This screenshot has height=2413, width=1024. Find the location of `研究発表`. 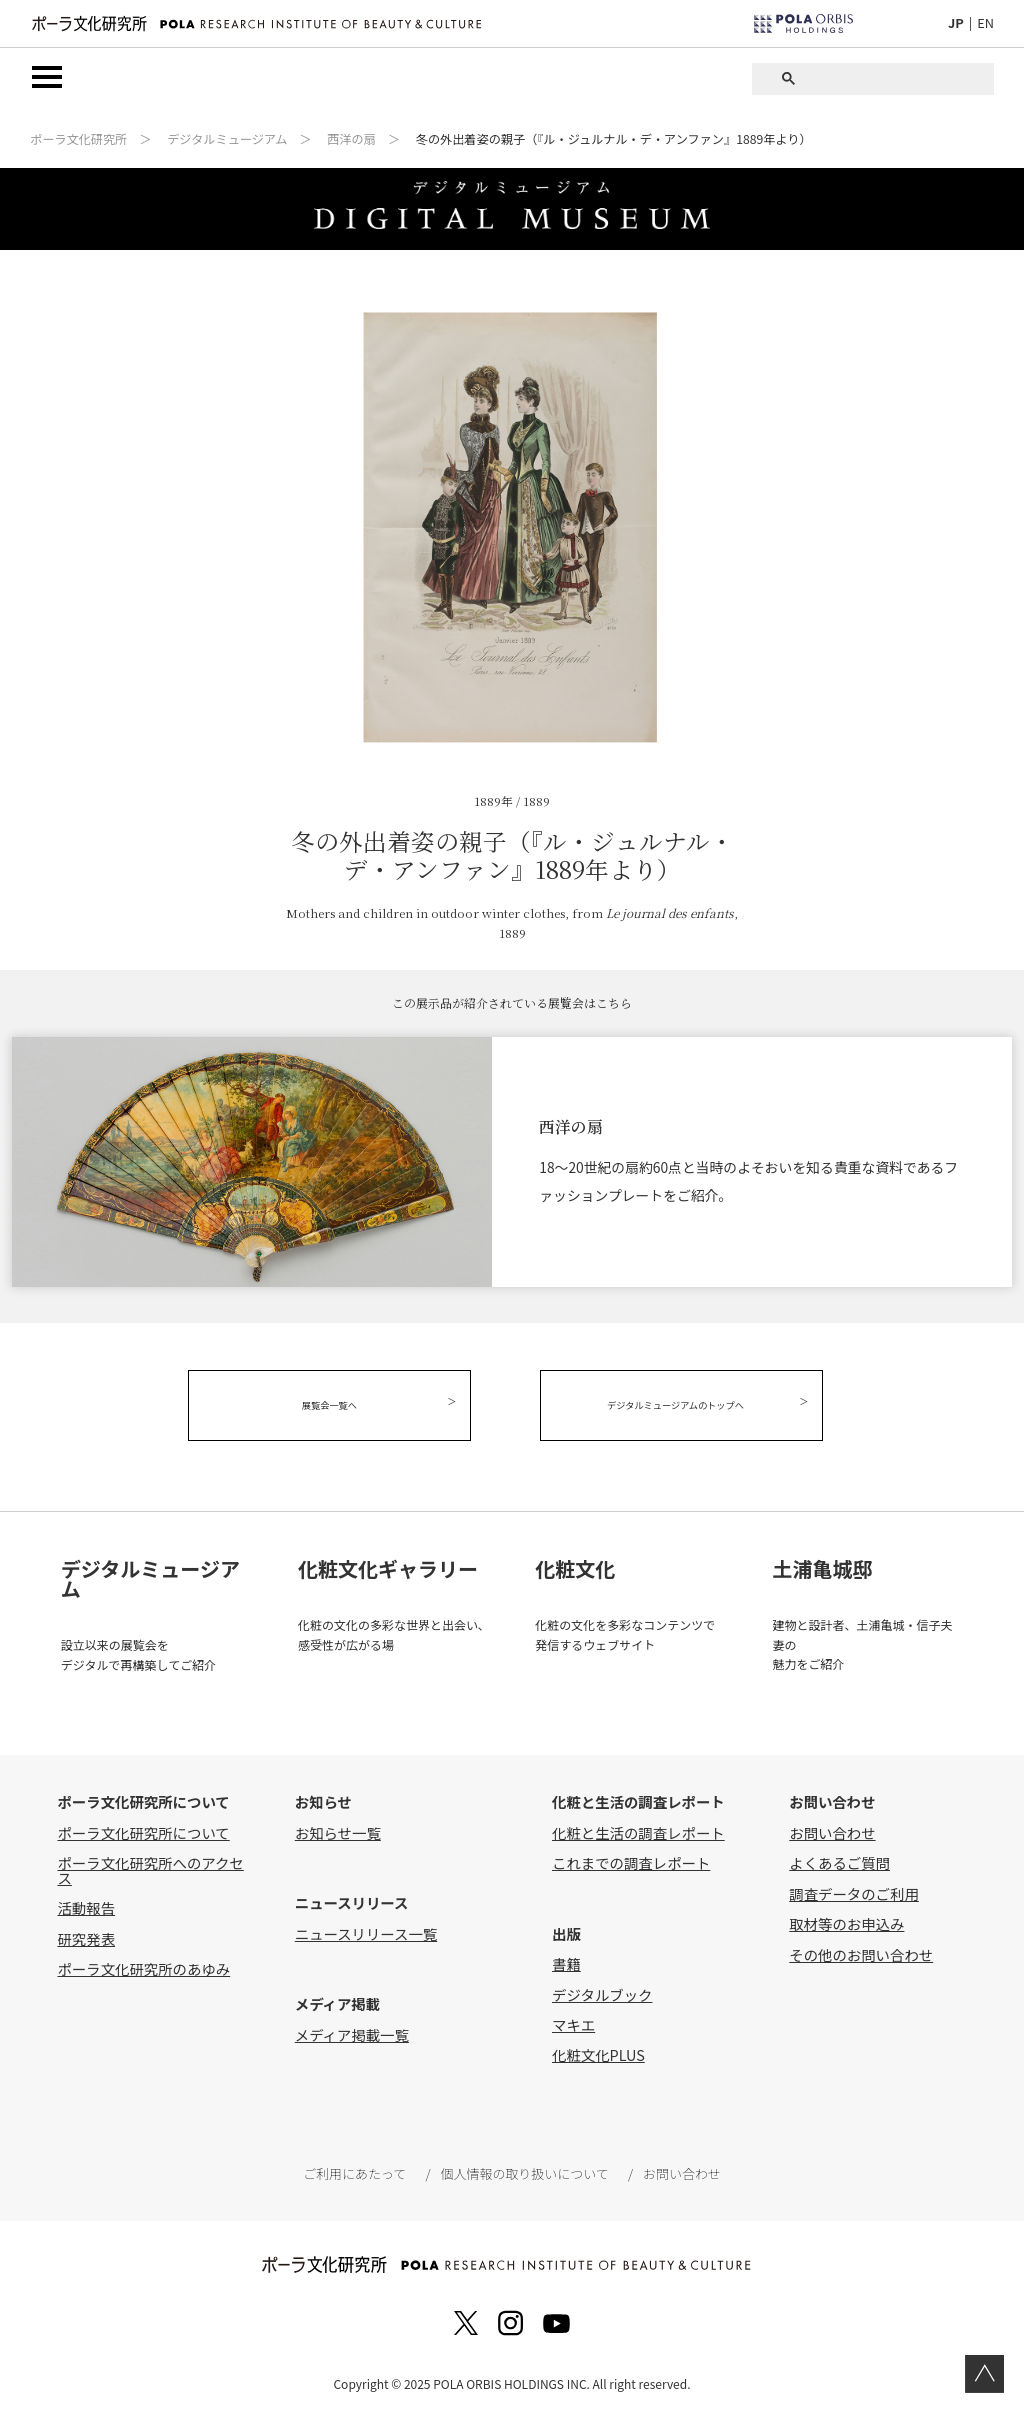

研究発表 is located at coordinates (86, 1935).